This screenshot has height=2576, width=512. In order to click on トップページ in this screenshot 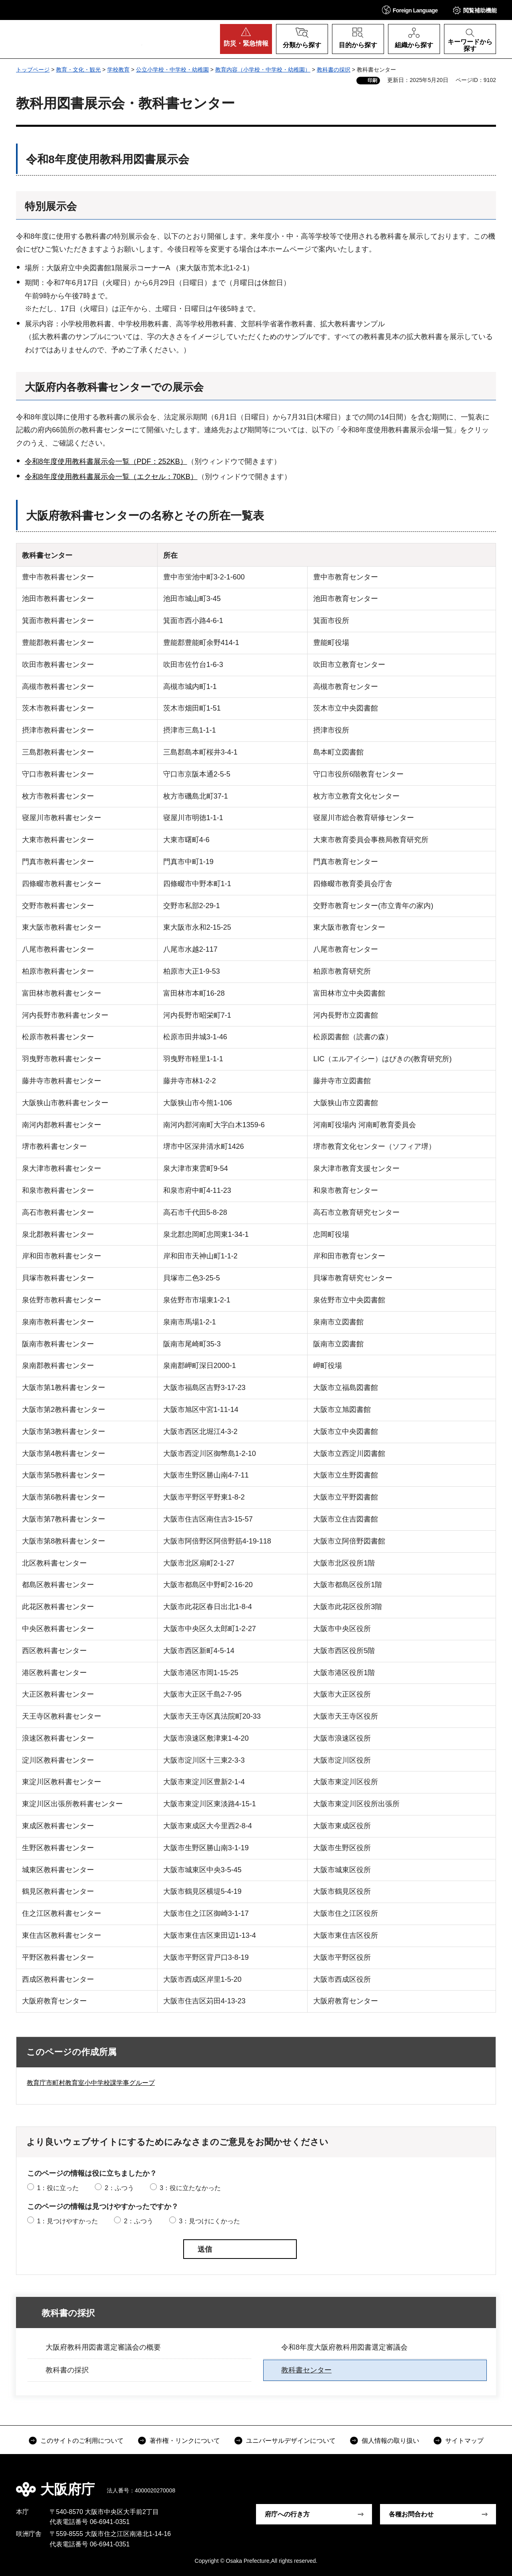, I will do `click(33, 69)`.